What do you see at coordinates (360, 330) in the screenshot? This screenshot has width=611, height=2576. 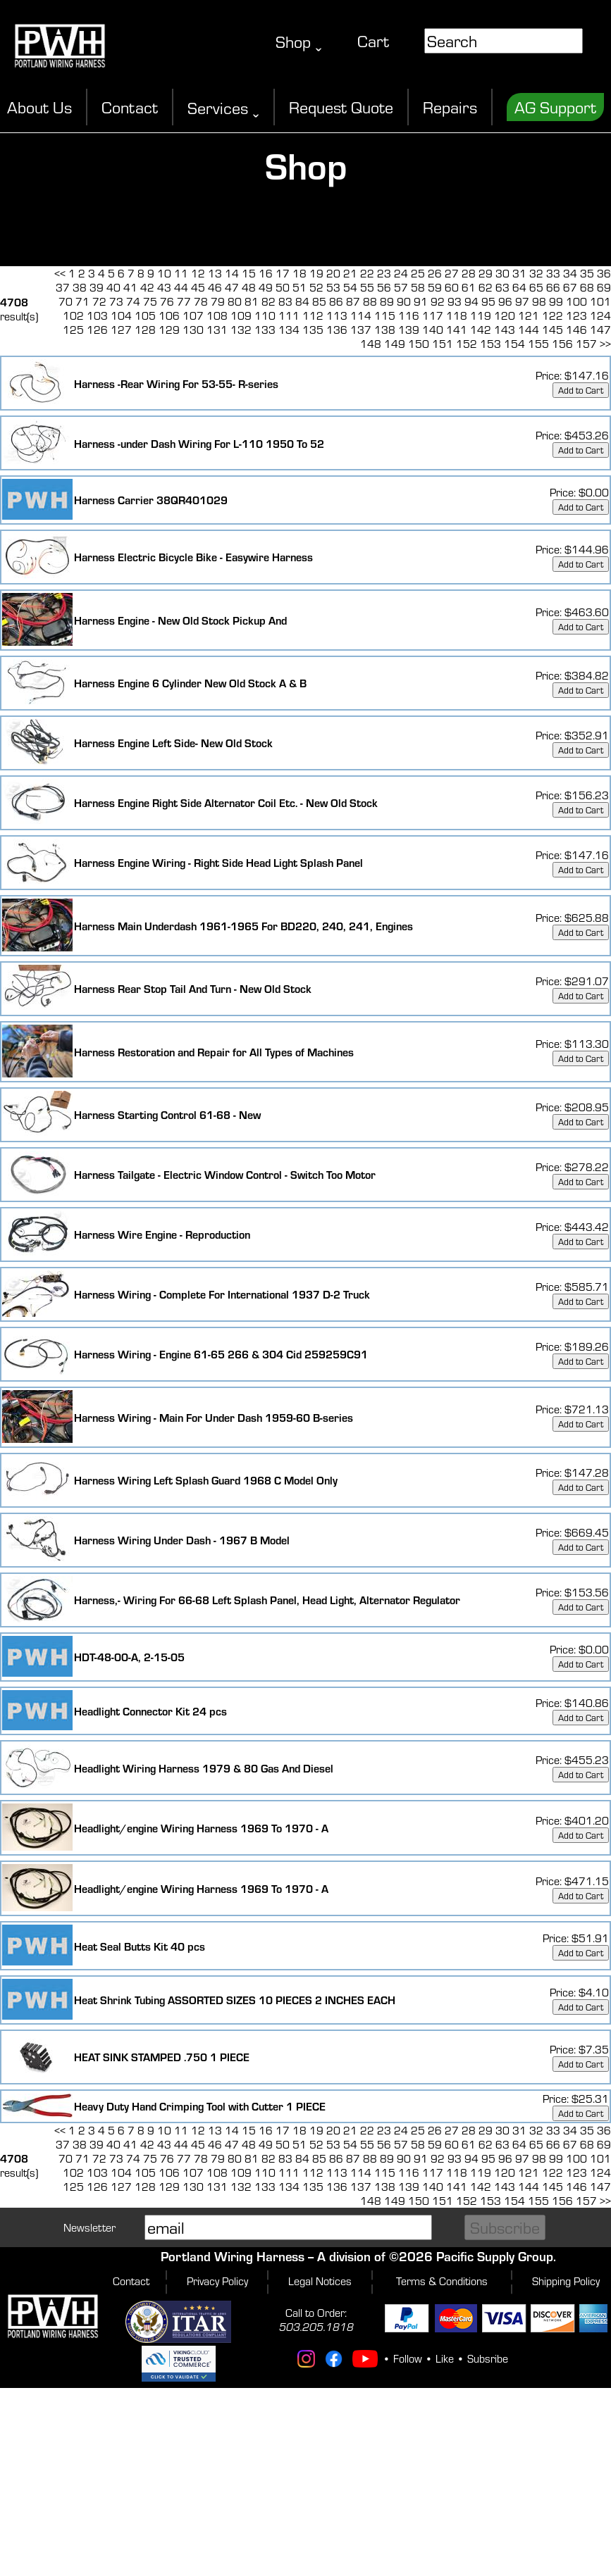 I see `137` at bounding box center [360, 330].